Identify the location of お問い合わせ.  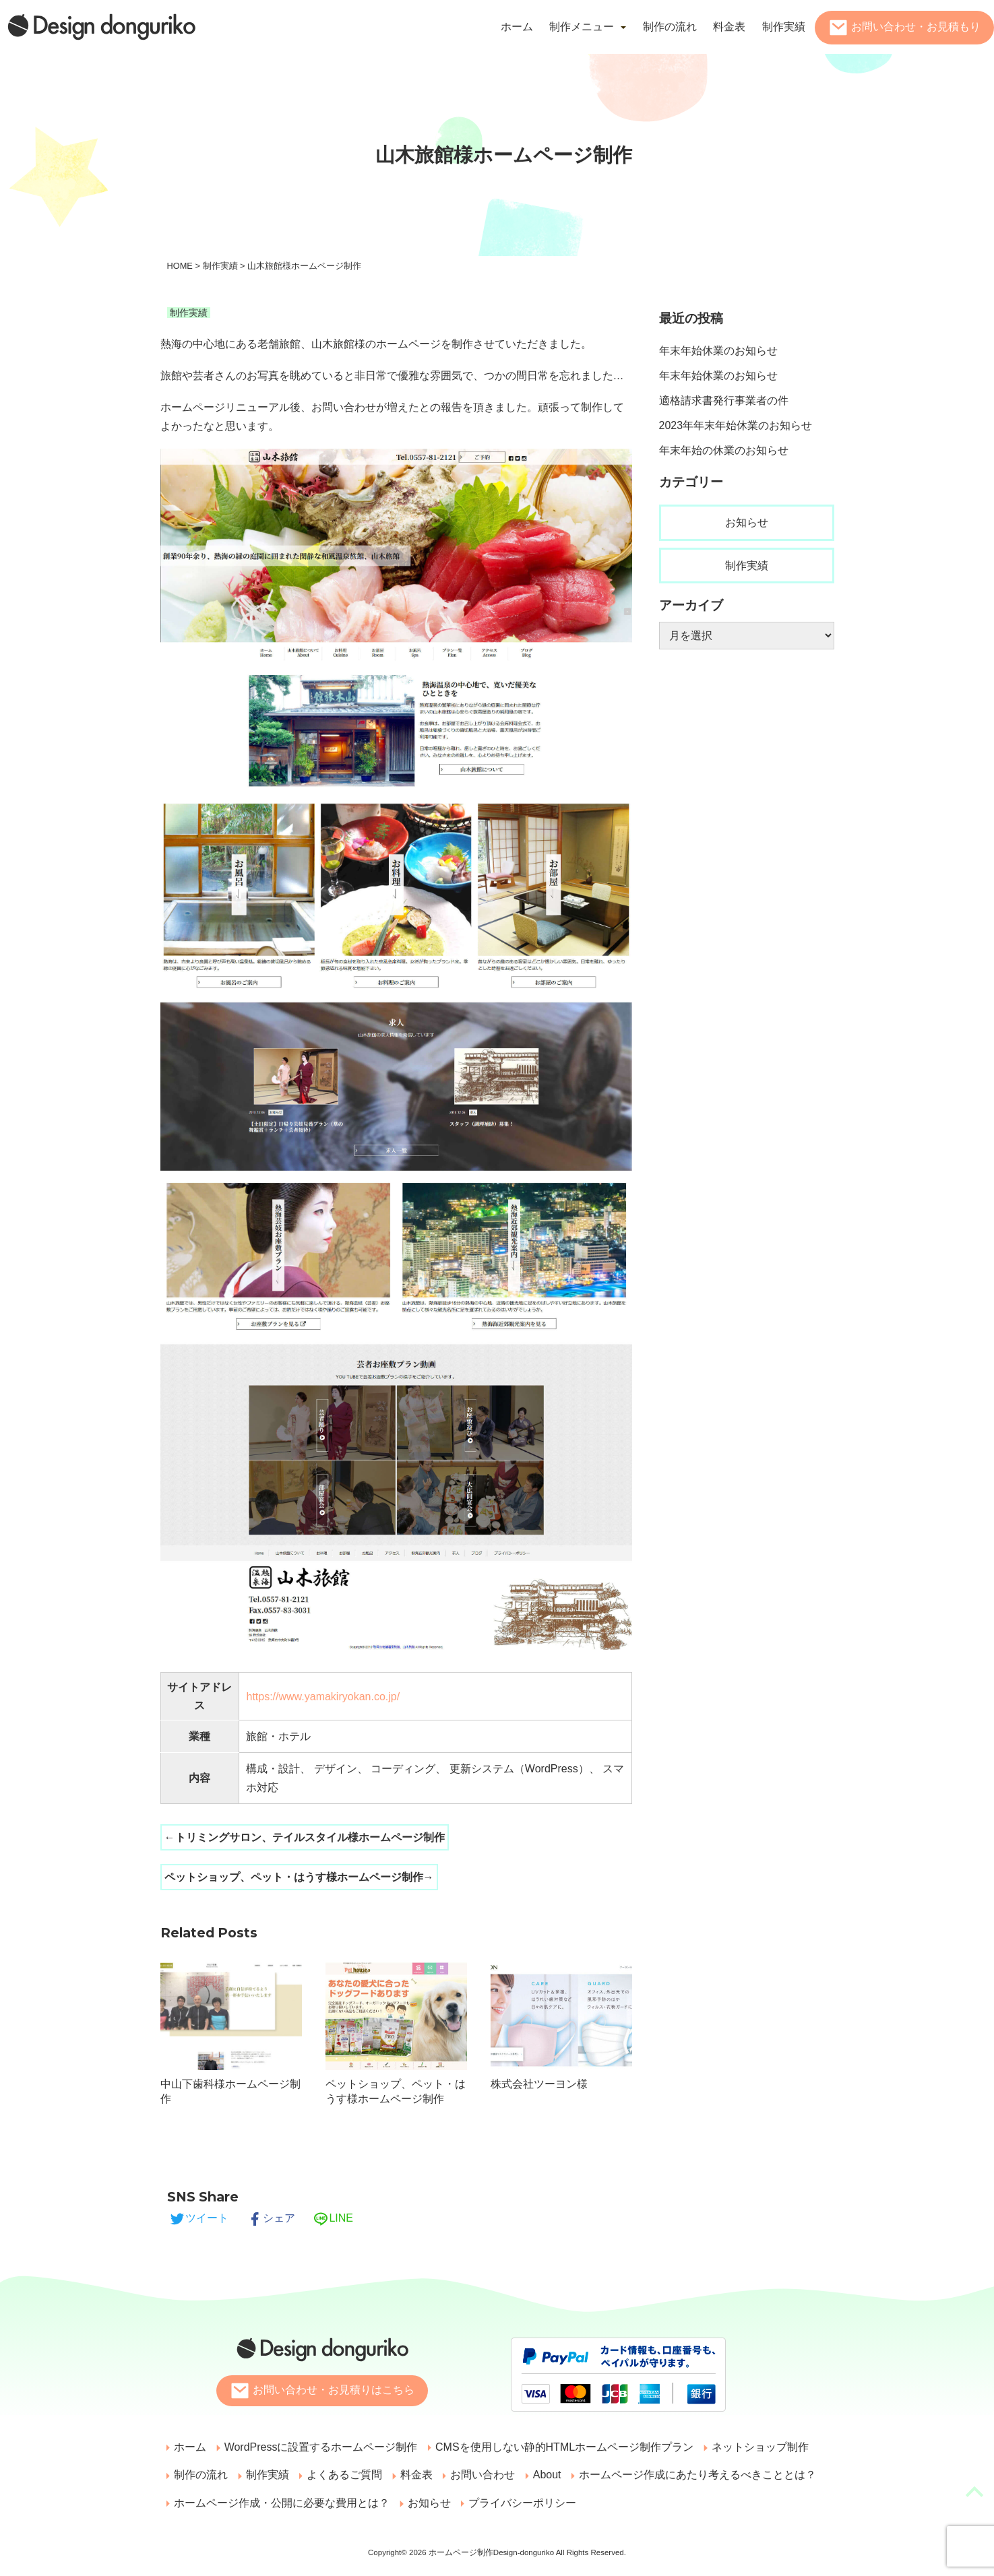
(473, 2475).